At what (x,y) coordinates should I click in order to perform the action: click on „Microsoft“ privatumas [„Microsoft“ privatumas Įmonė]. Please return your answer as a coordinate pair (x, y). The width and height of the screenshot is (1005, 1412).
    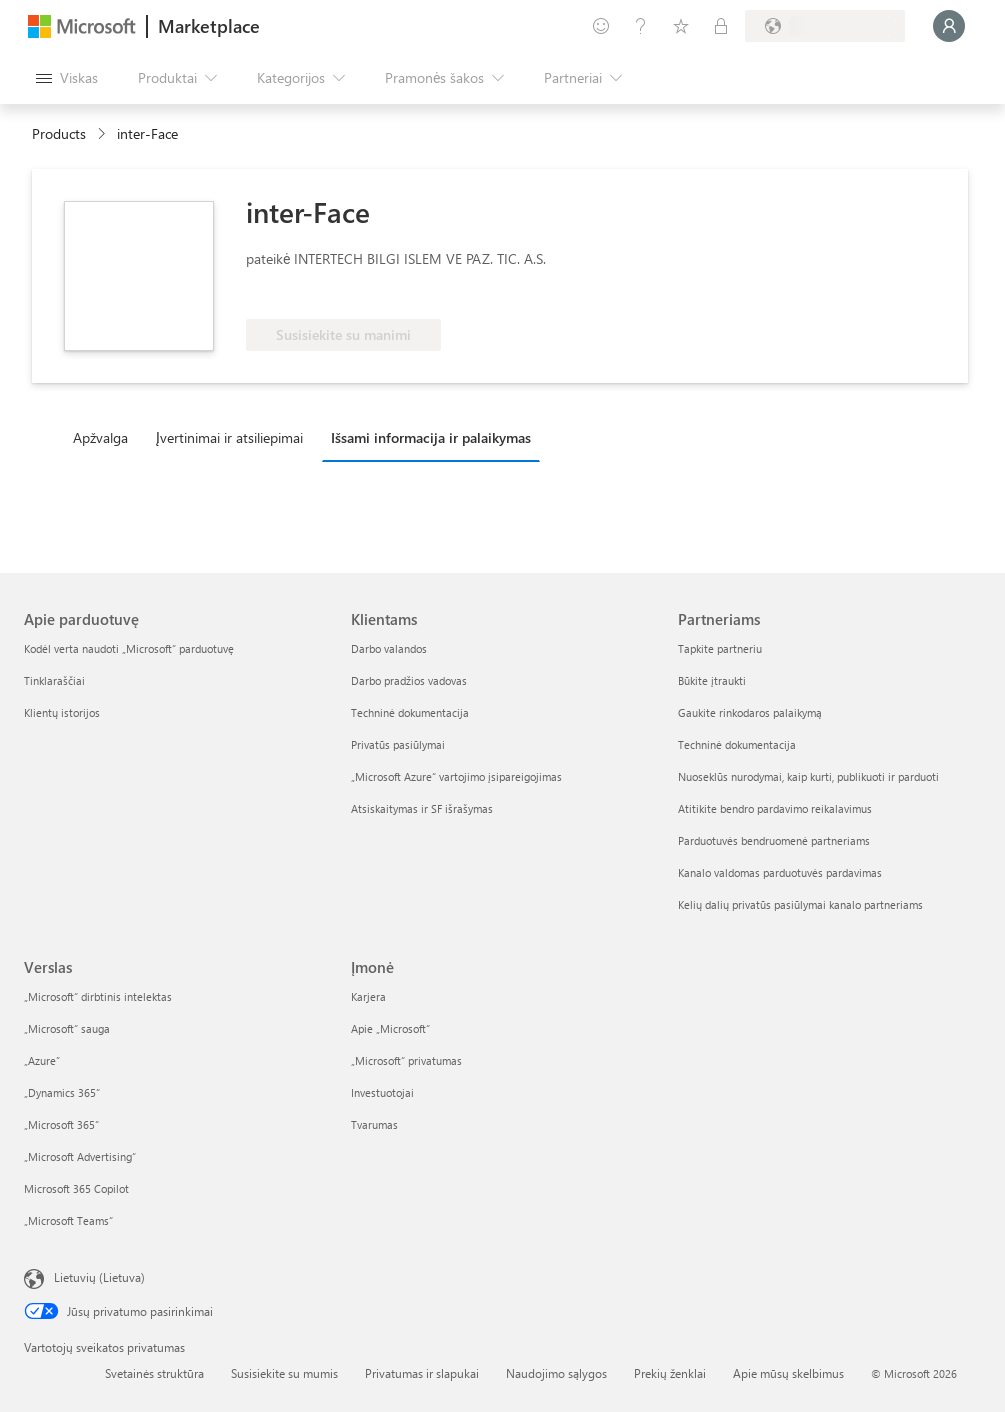
    Looking at the image, I should click on (406, 1060).